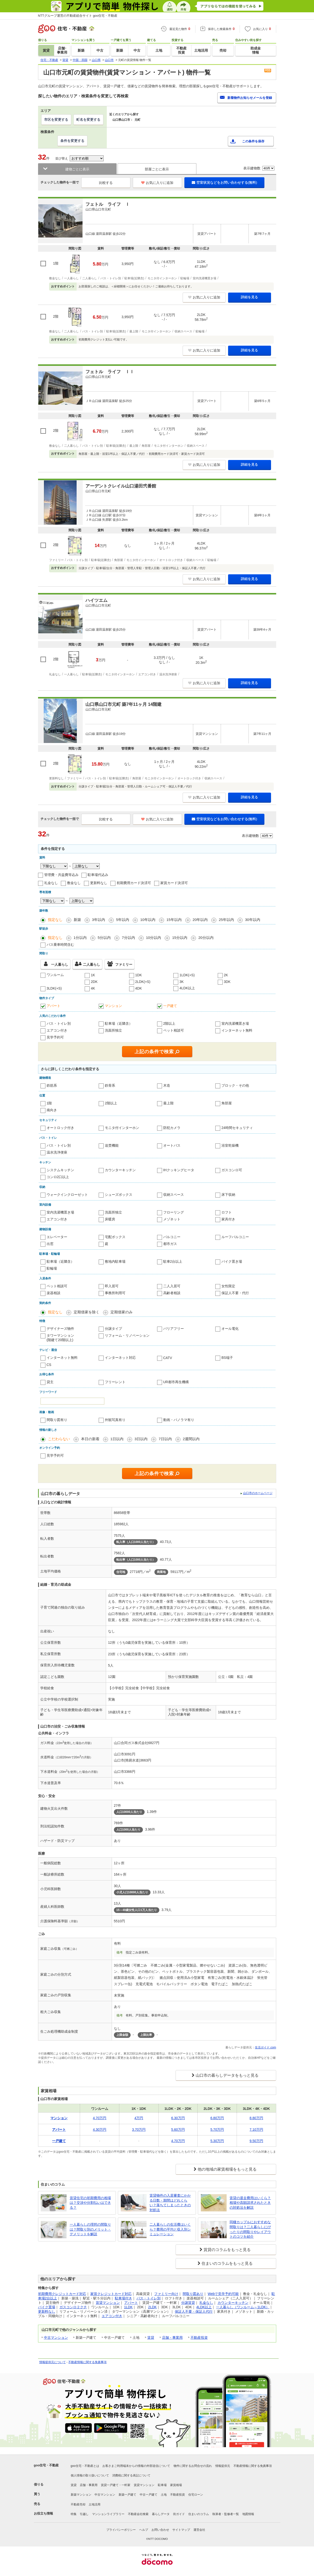 This screenshot has height=2576, width=314. I want to click on 賃貸一戸建て・一軒家, so click(115, 2485).